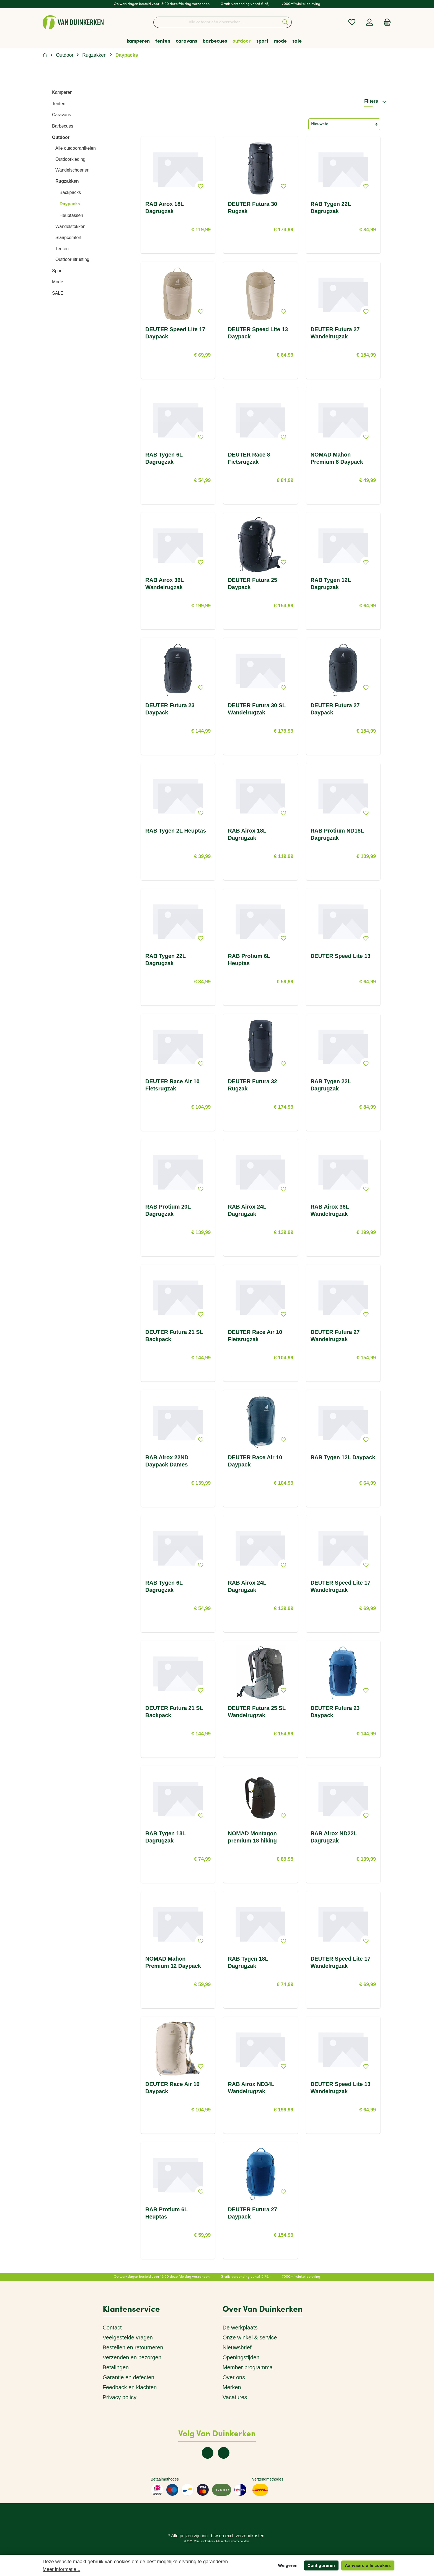 This screenshot has width=434, height=2576. Describe the element at coordinates (385, 22) in the screenshot. I see `[Winkelmandje]` at that location.